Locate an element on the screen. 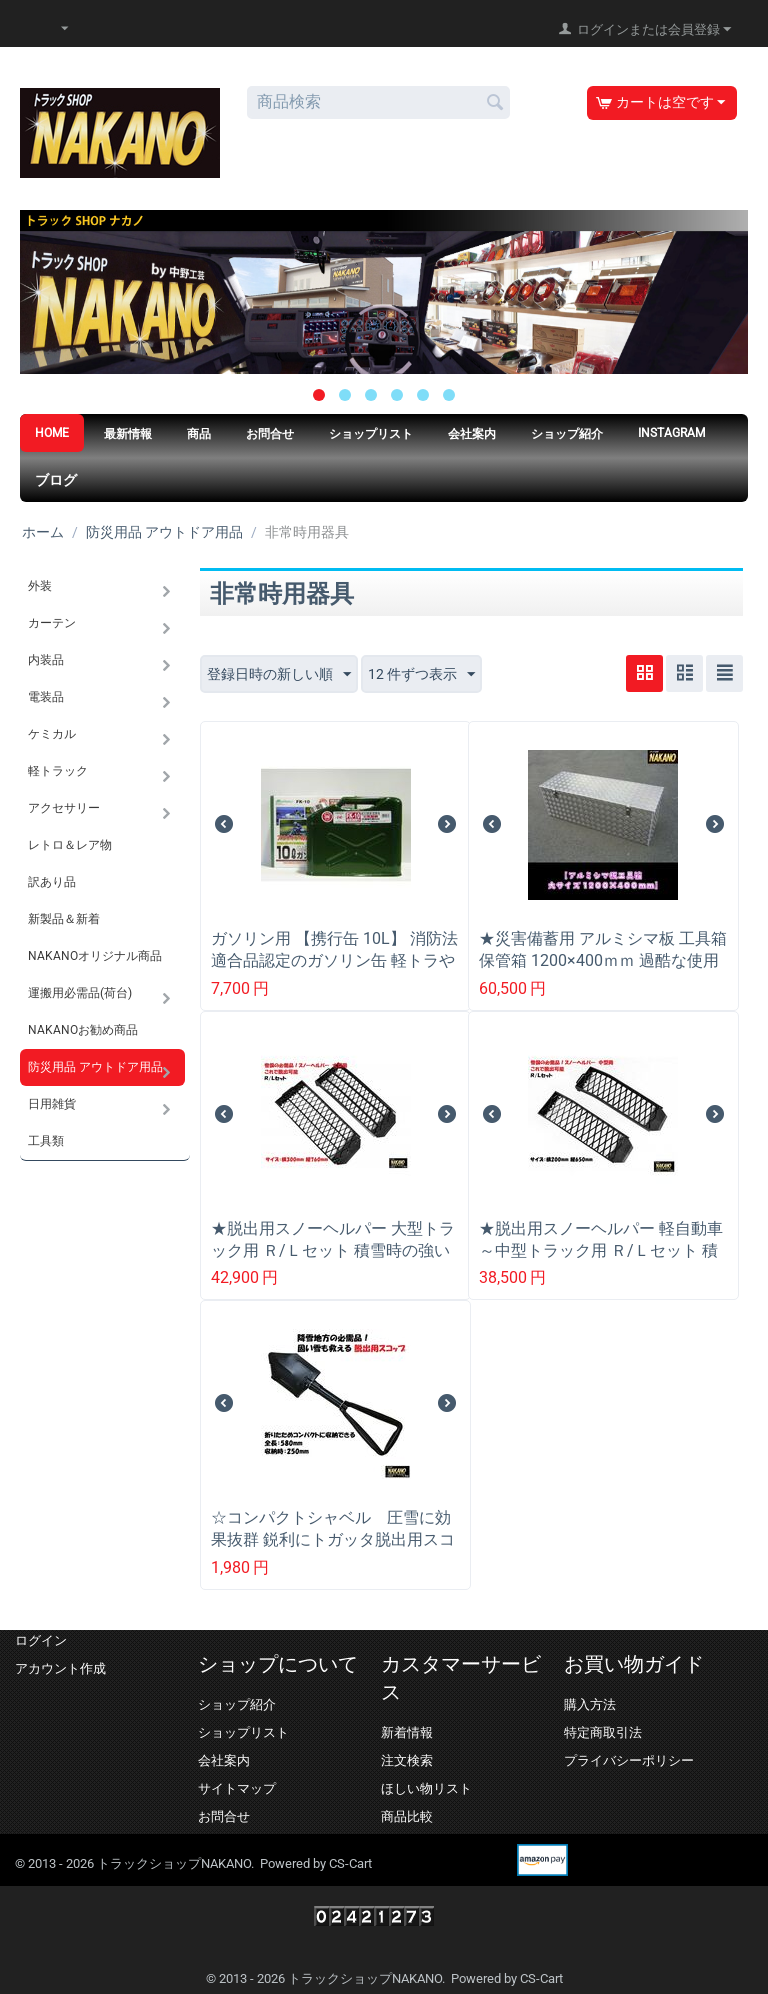  ガソリン用 【携行缶 10L】 消防法適合品認定のガソリン缶 軽トラやトラックの緊急時の燃料補給に is located at coordinates (334, 960).